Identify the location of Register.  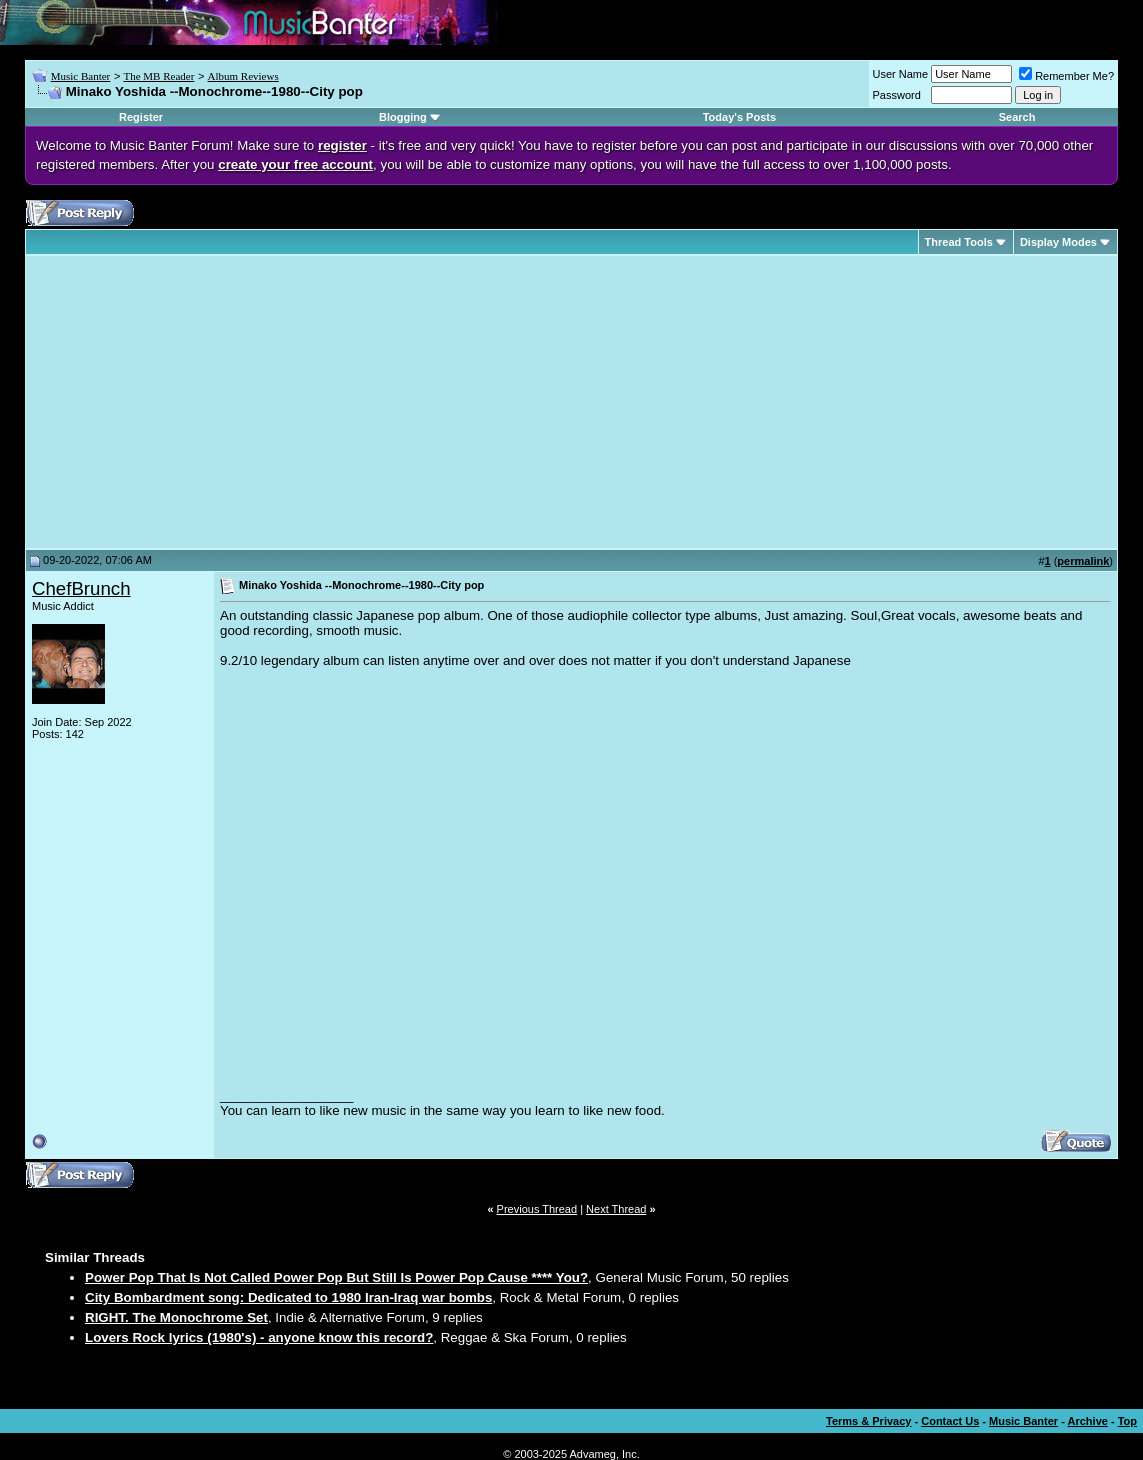
(141, 117).